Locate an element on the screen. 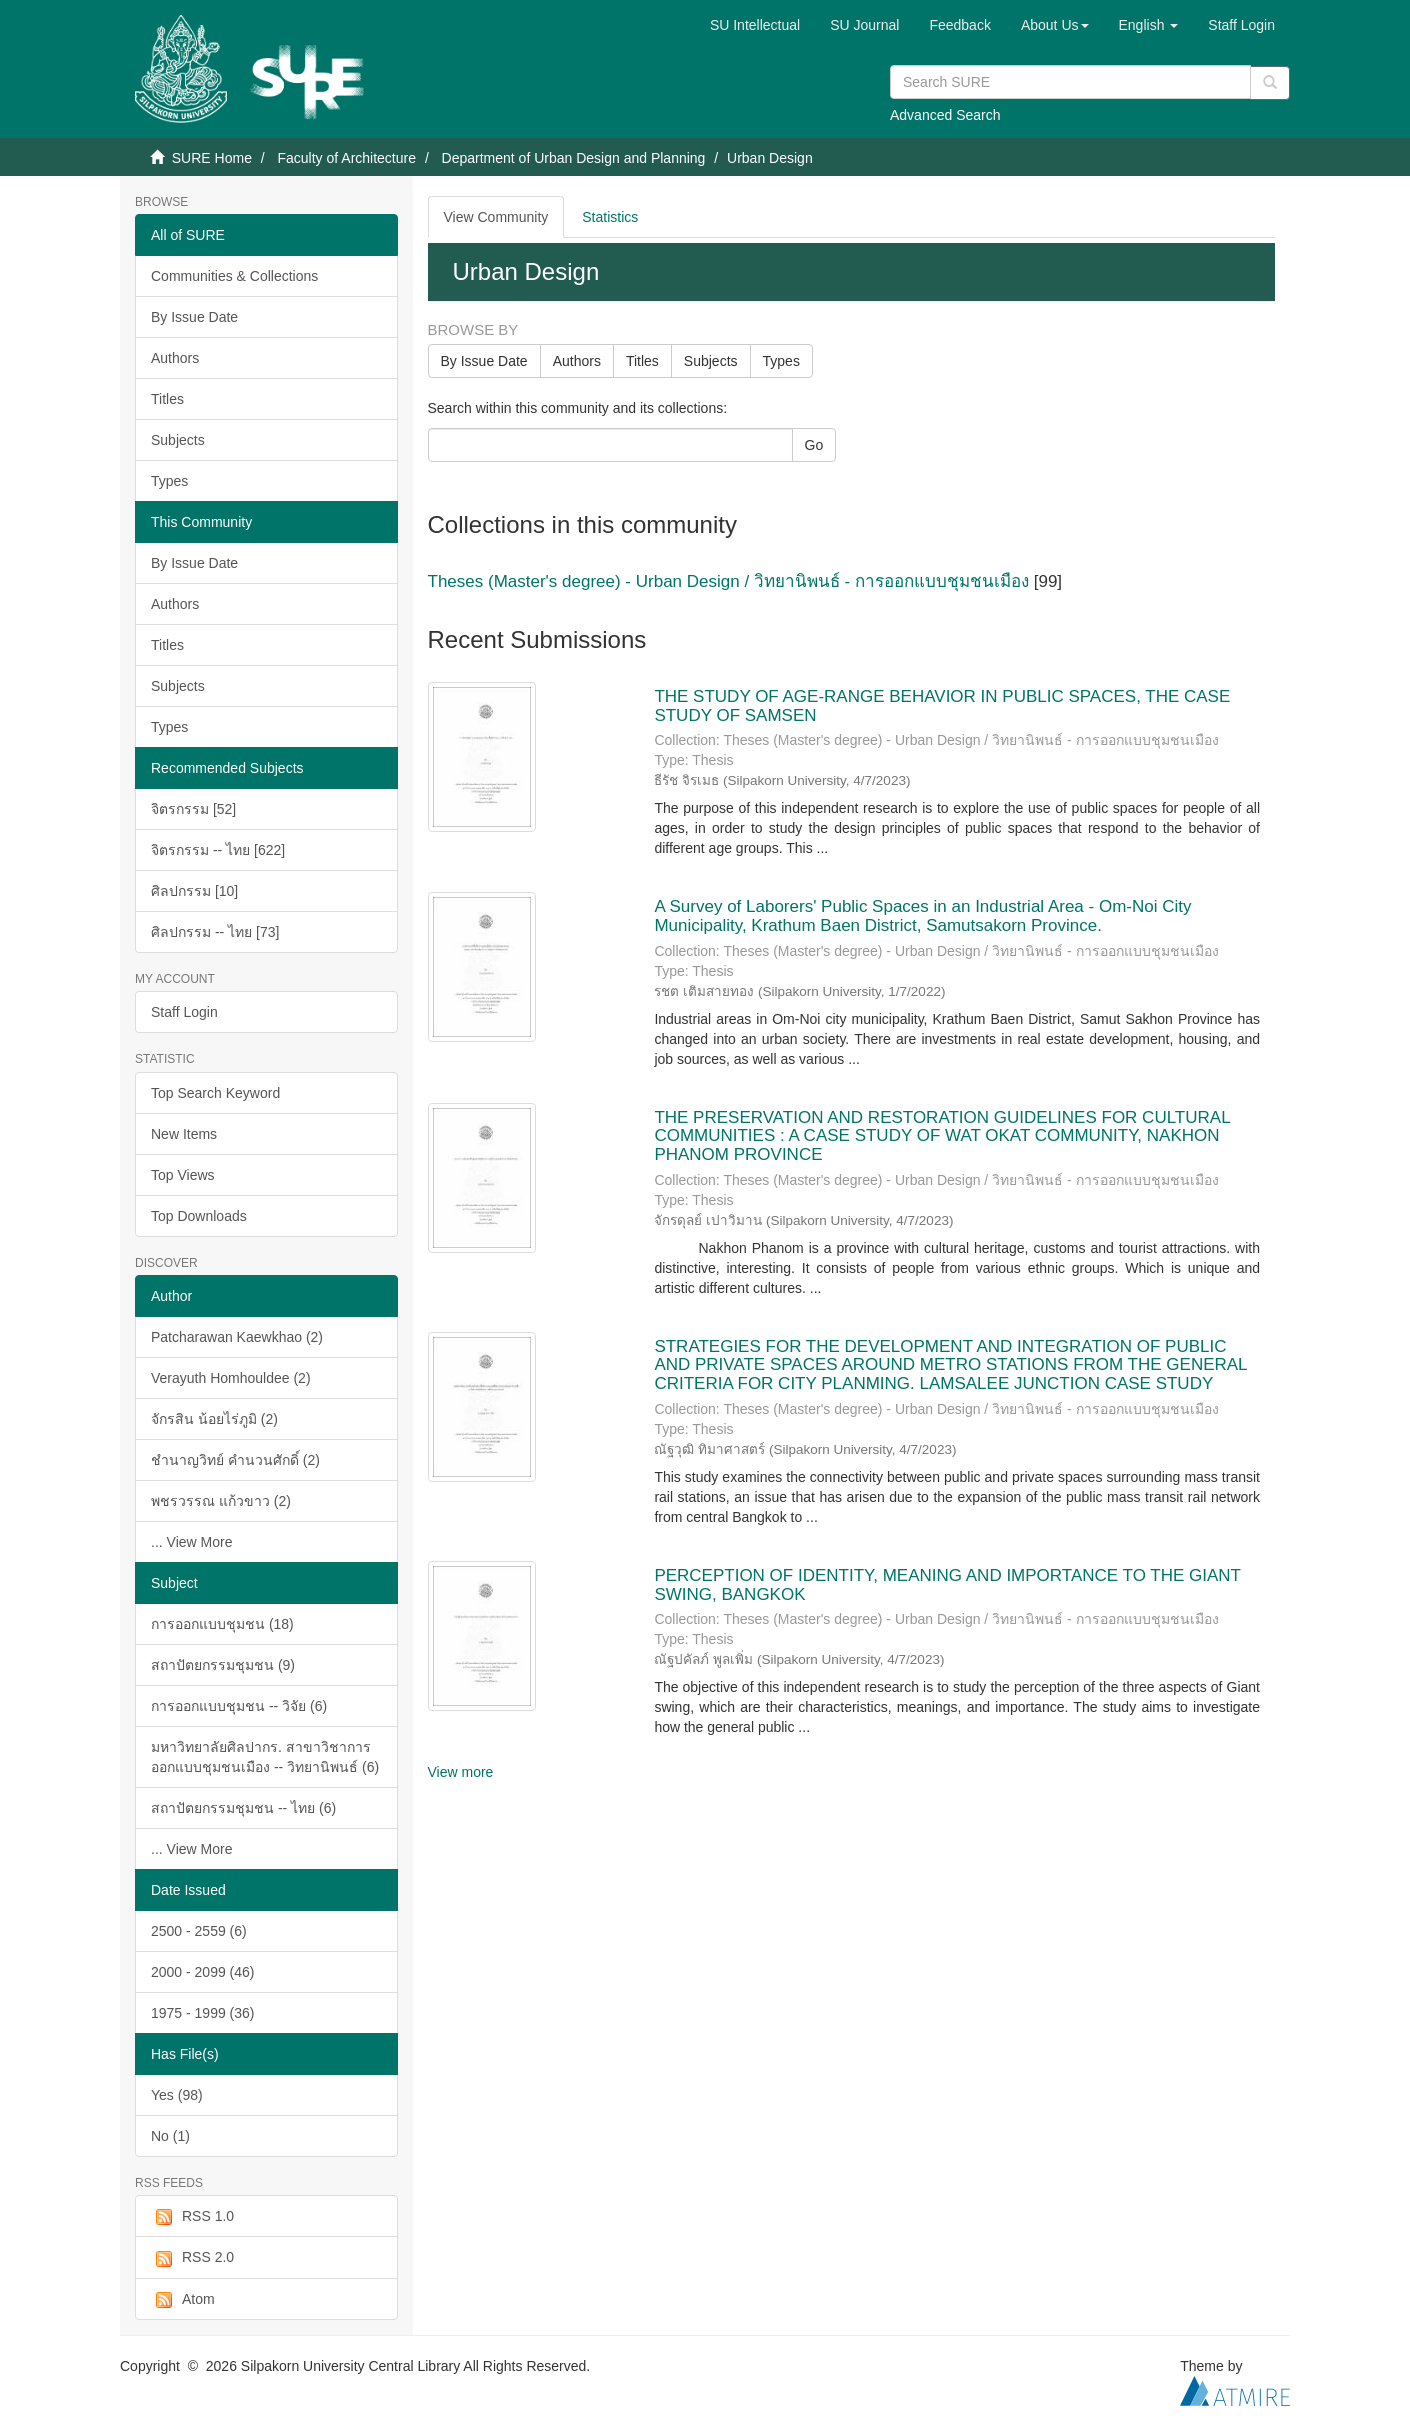 The width and height of the screenshot is (1410, 2436). จิตรกรรม [52] is located at coordinates (193, 809).